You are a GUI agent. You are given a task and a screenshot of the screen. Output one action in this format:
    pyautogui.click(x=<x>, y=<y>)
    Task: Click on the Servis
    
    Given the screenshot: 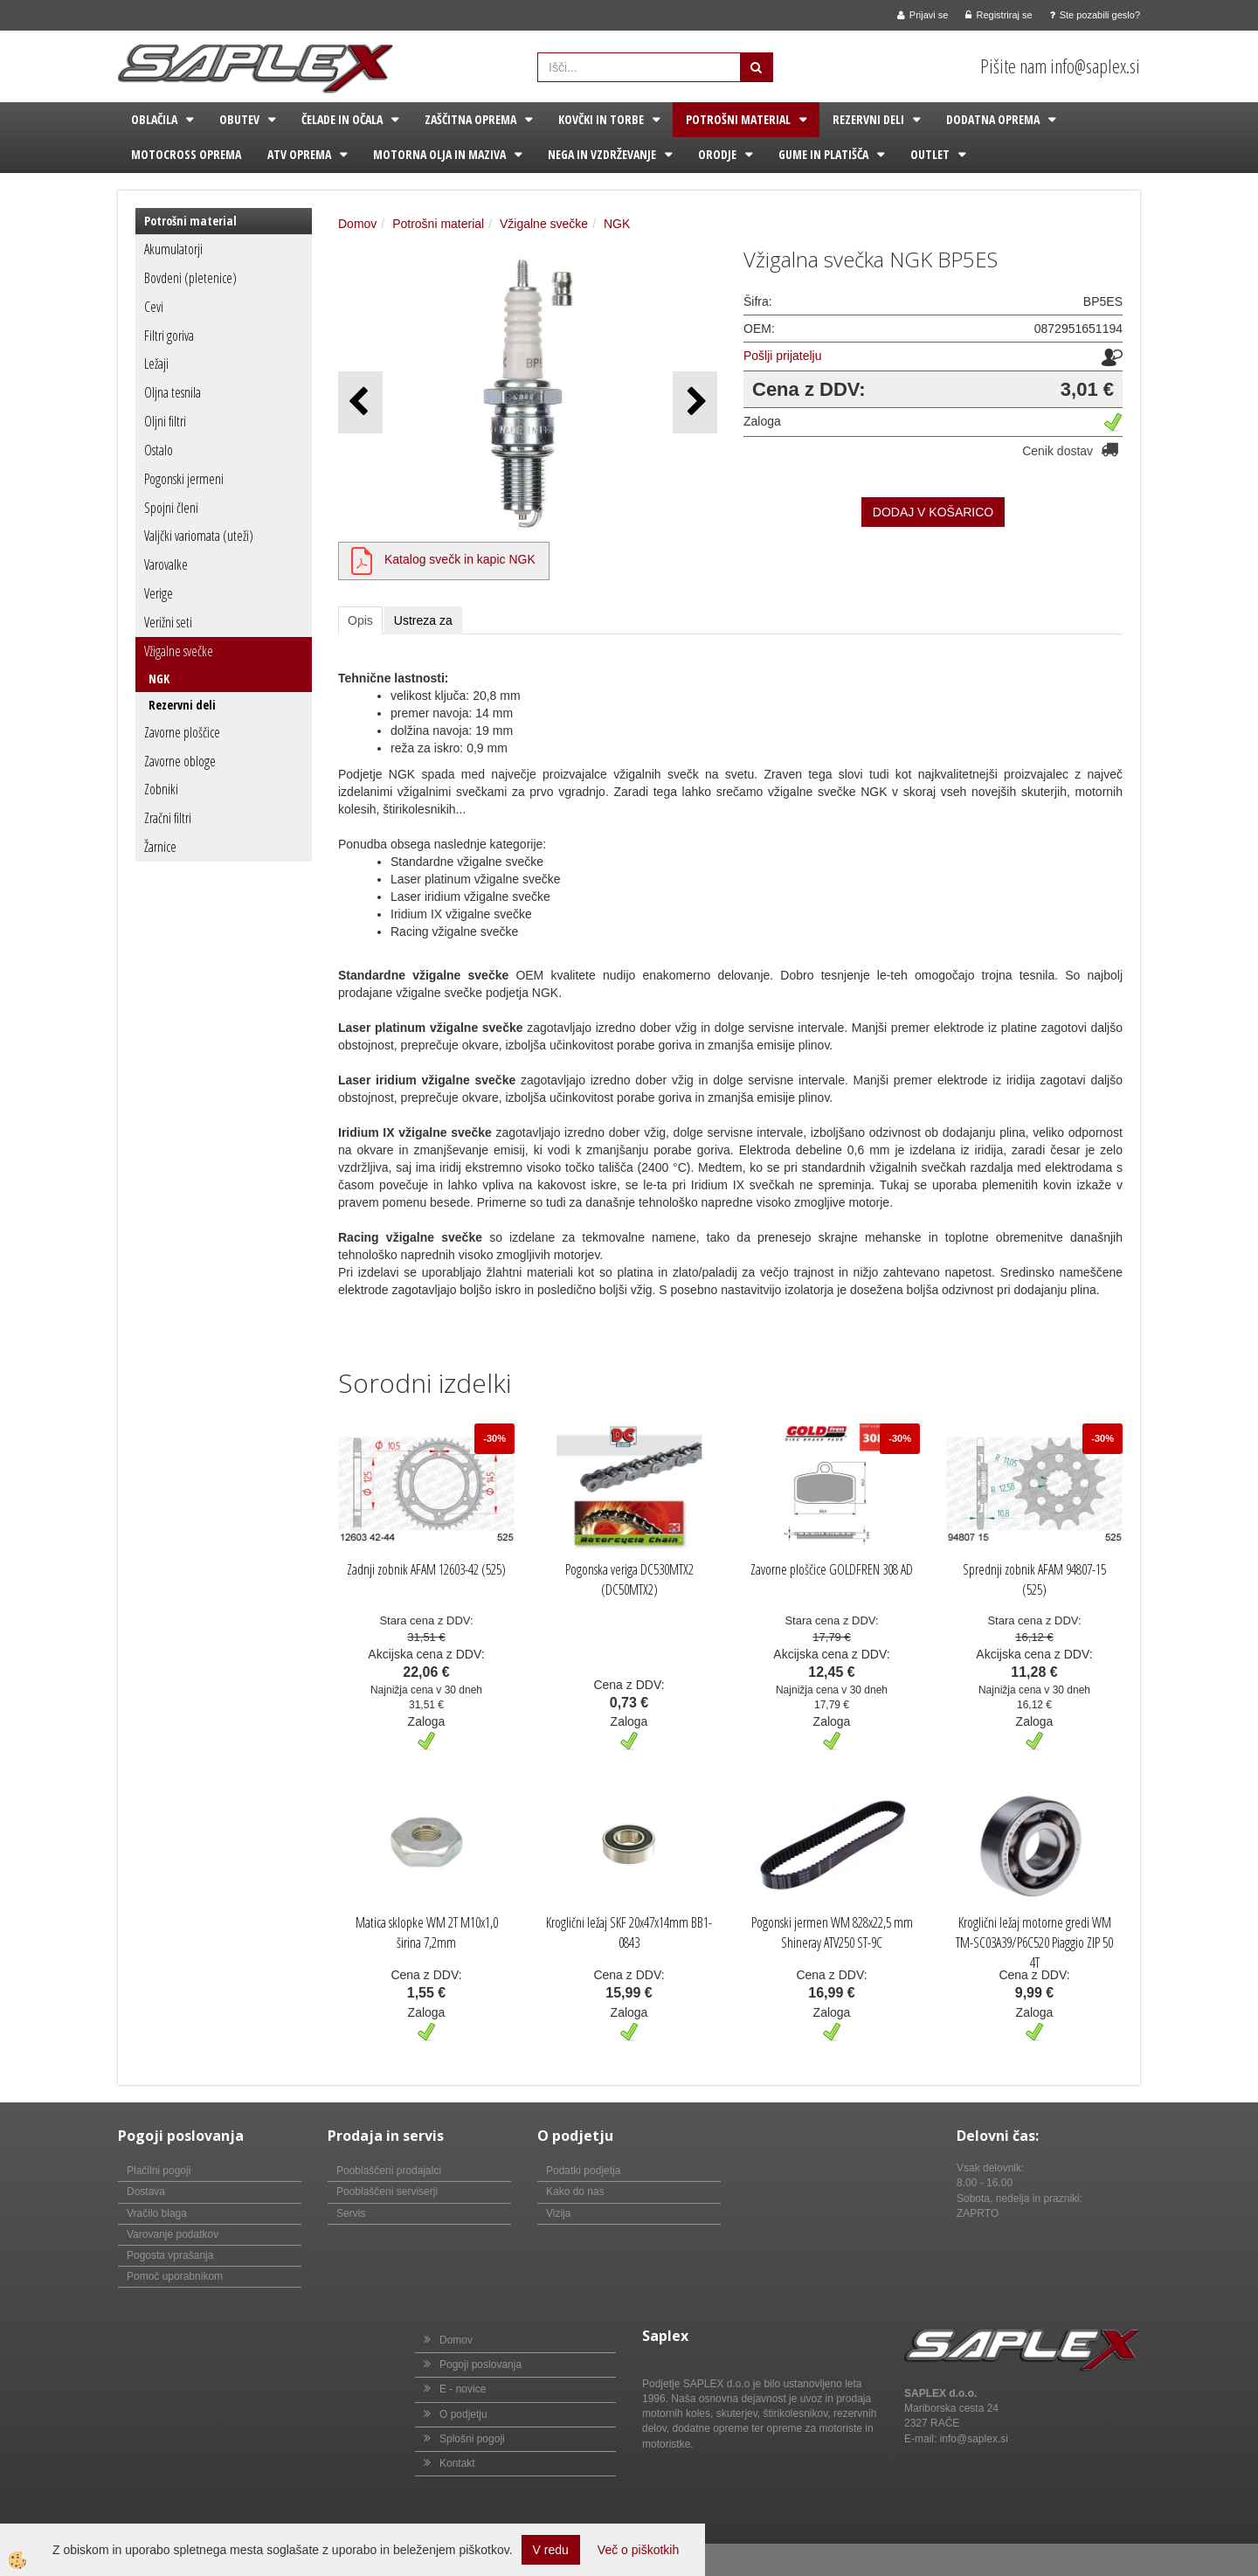 What is the action you would take?
    pyautogui.click(x=350, y=2213)
    